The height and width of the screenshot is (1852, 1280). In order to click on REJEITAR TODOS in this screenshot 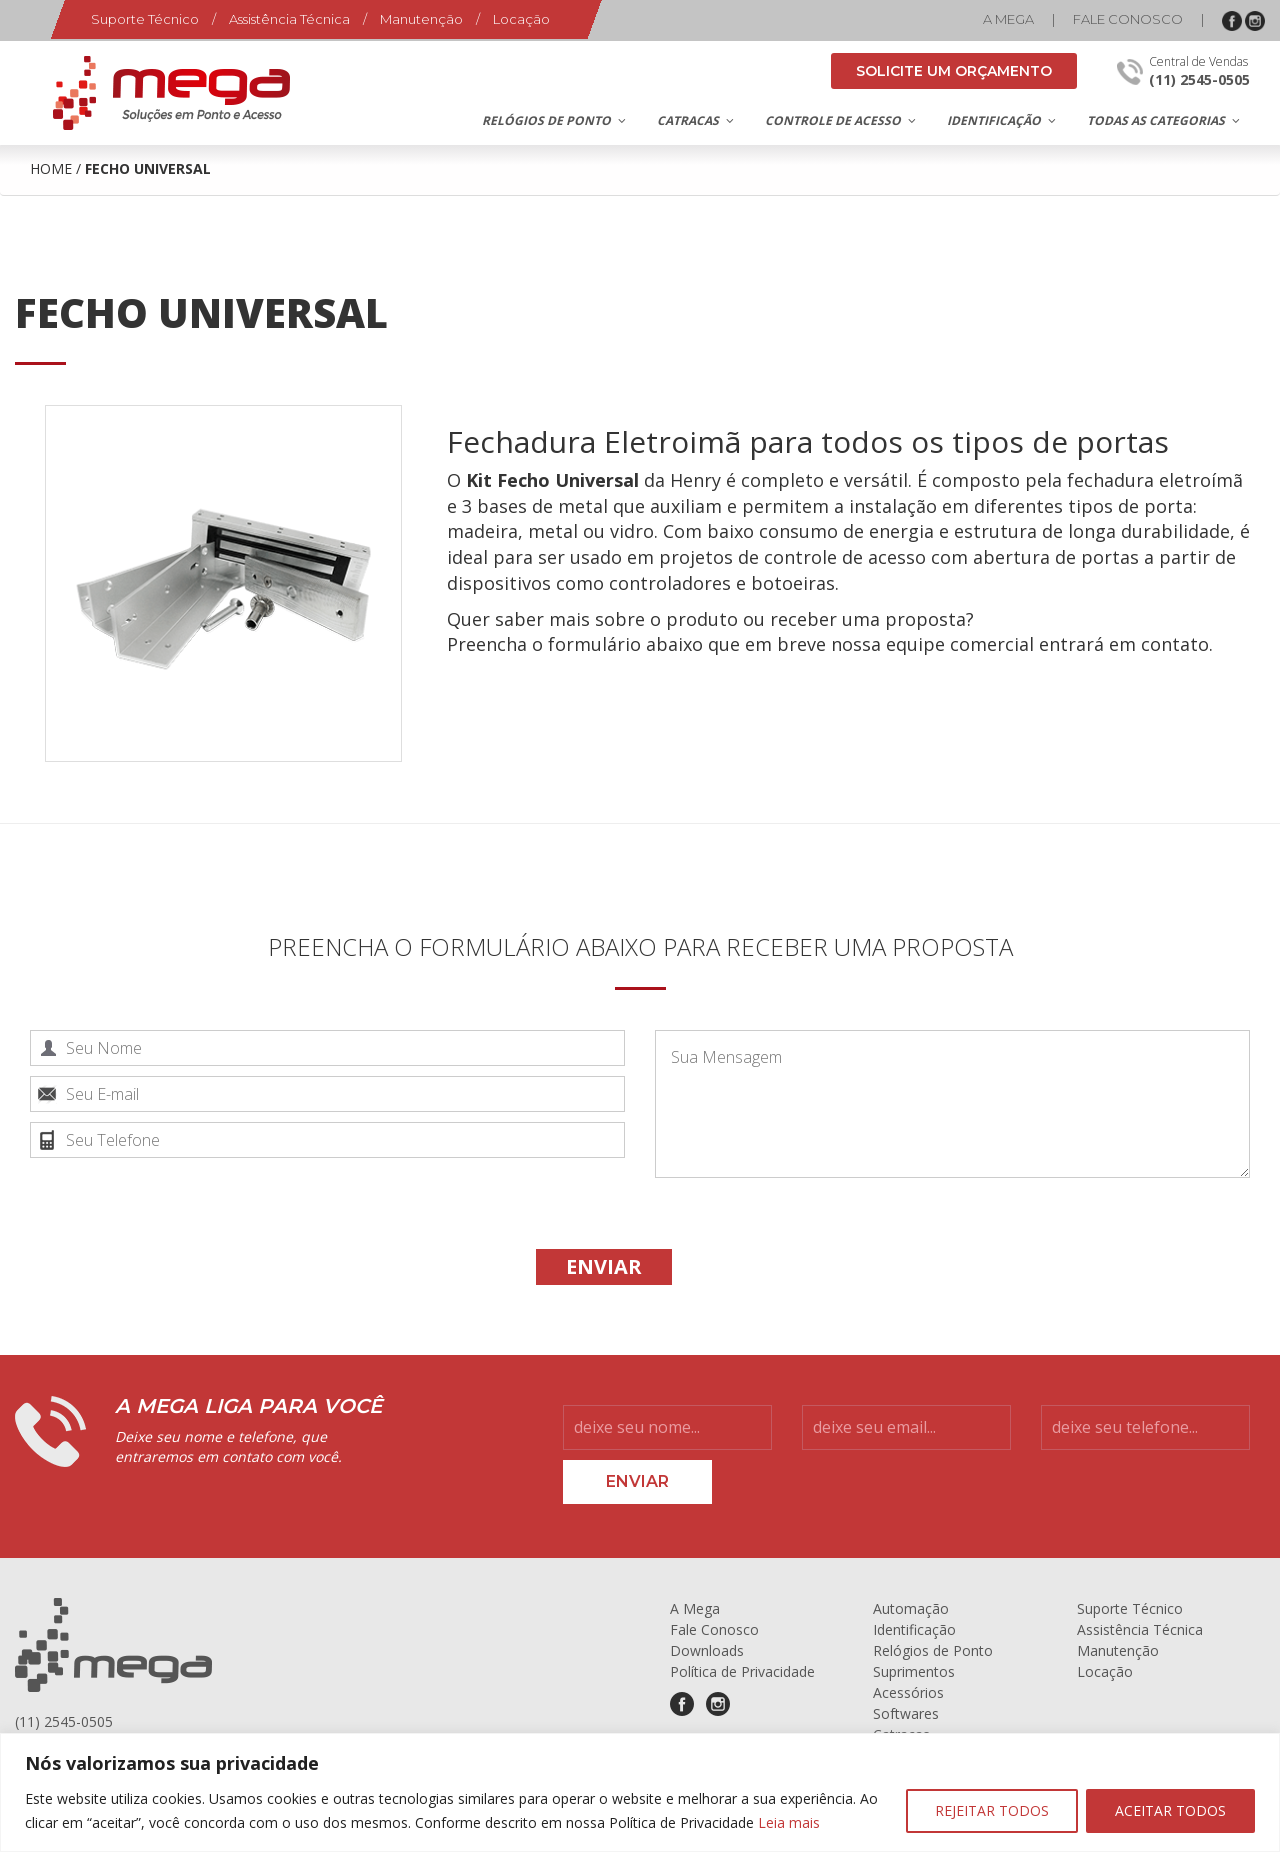, I will do `click(992, 1810)`.